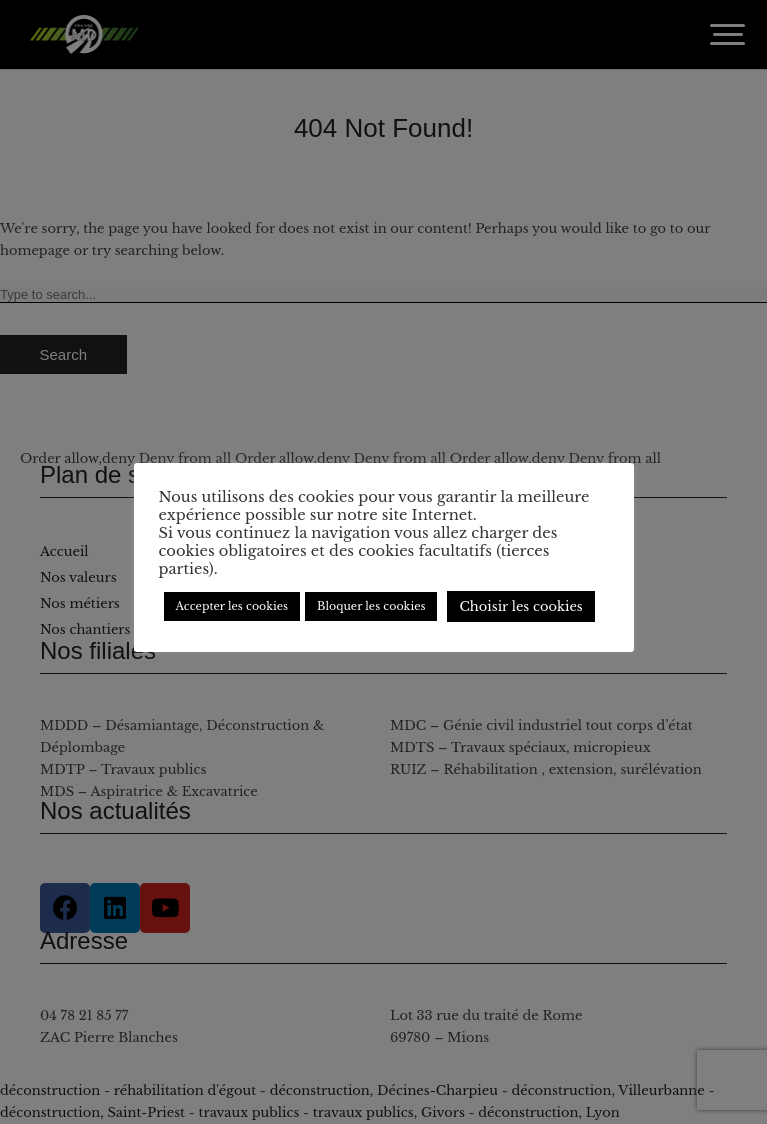 The height and width of the screenshot is (1124, 767). I want to click on Accepter les cookies [button], so click(232, 606).